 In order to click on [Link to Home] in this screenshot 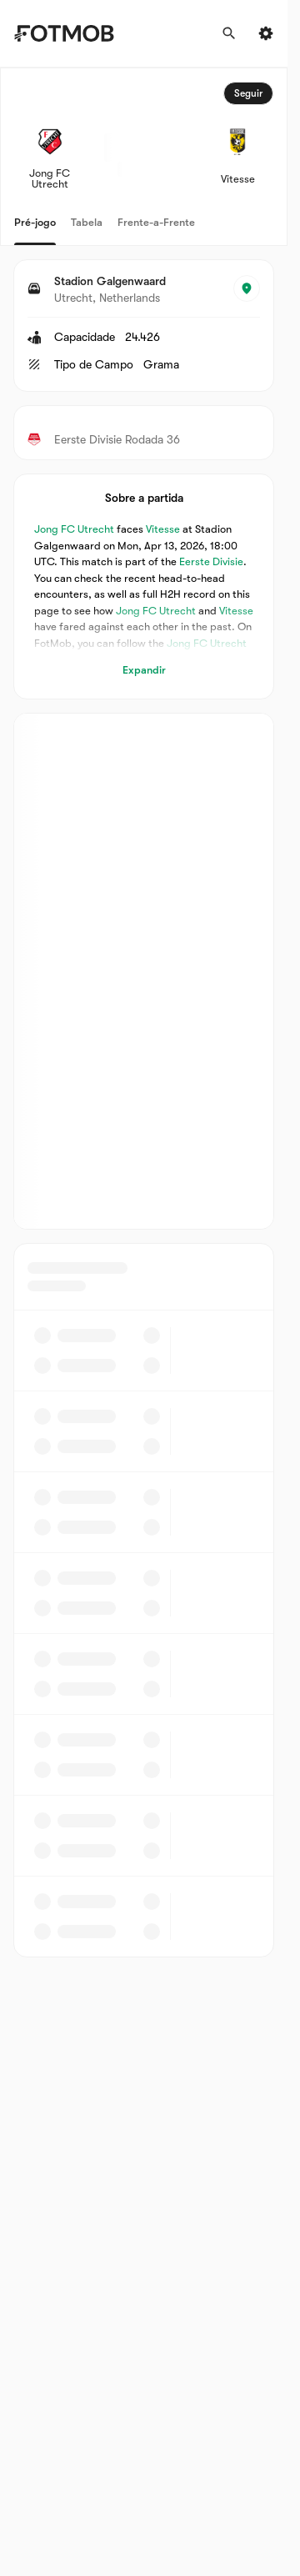, I will do `click(63, 33)`.